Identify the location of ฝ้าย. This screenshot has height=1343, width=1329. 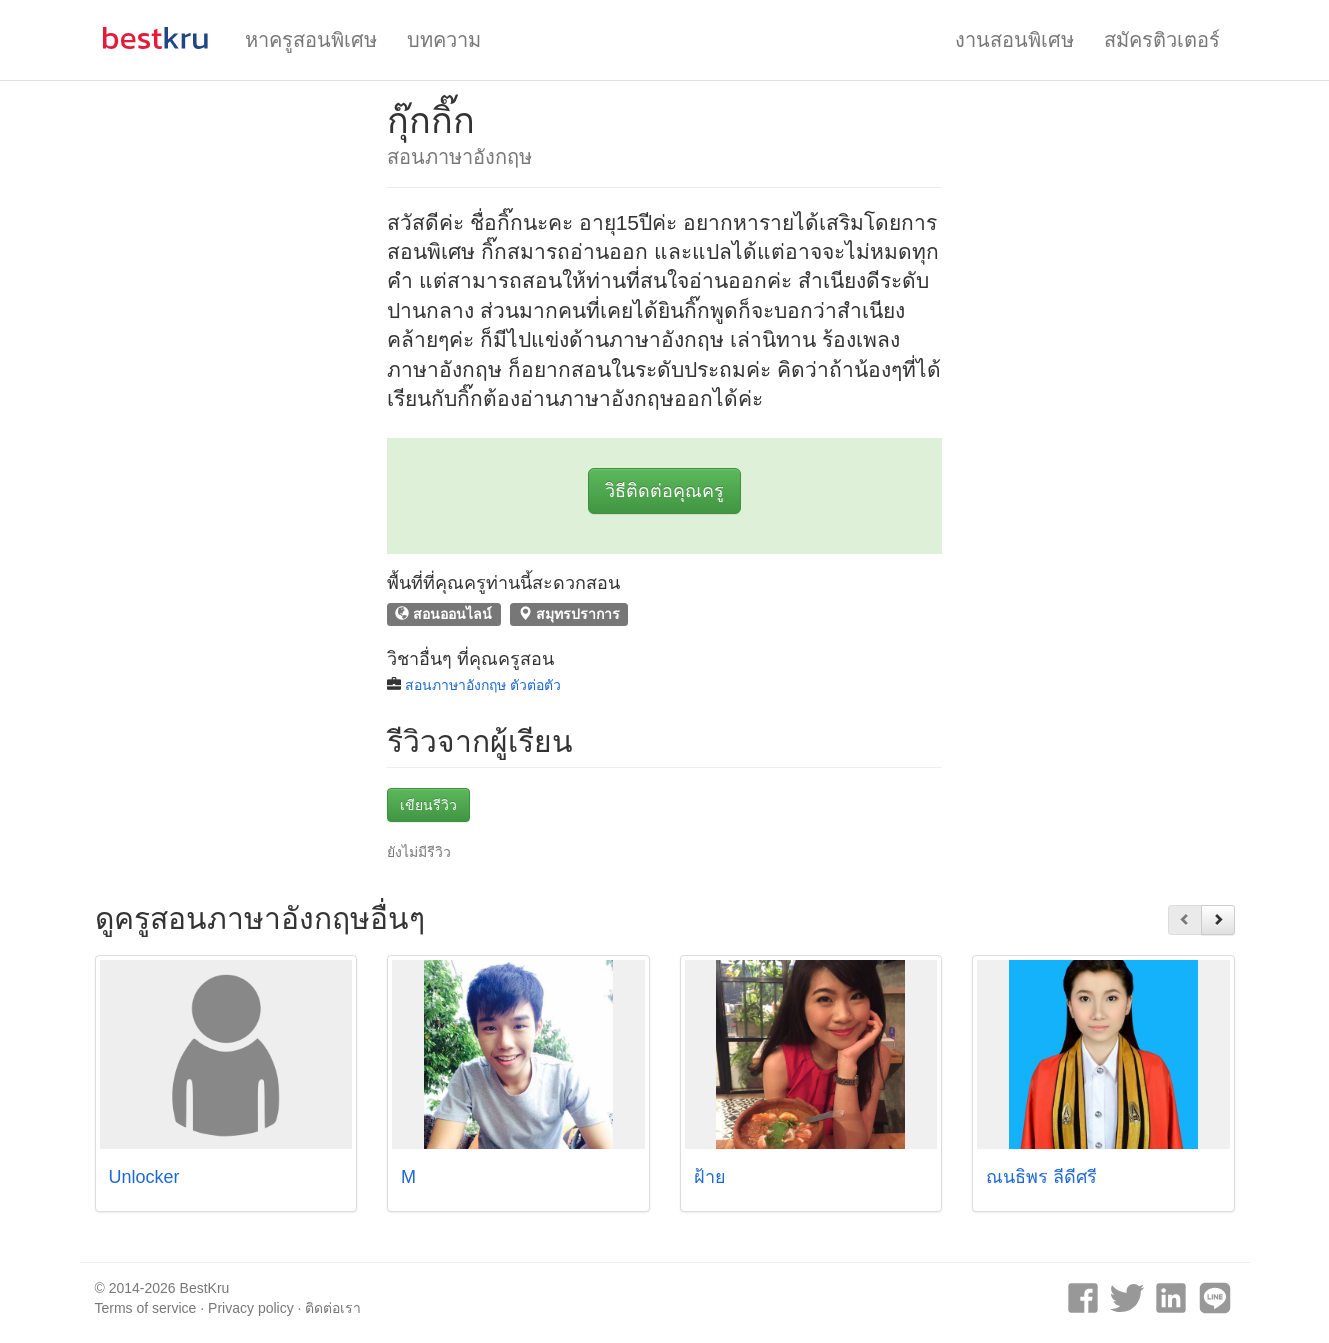
(710, 1177).